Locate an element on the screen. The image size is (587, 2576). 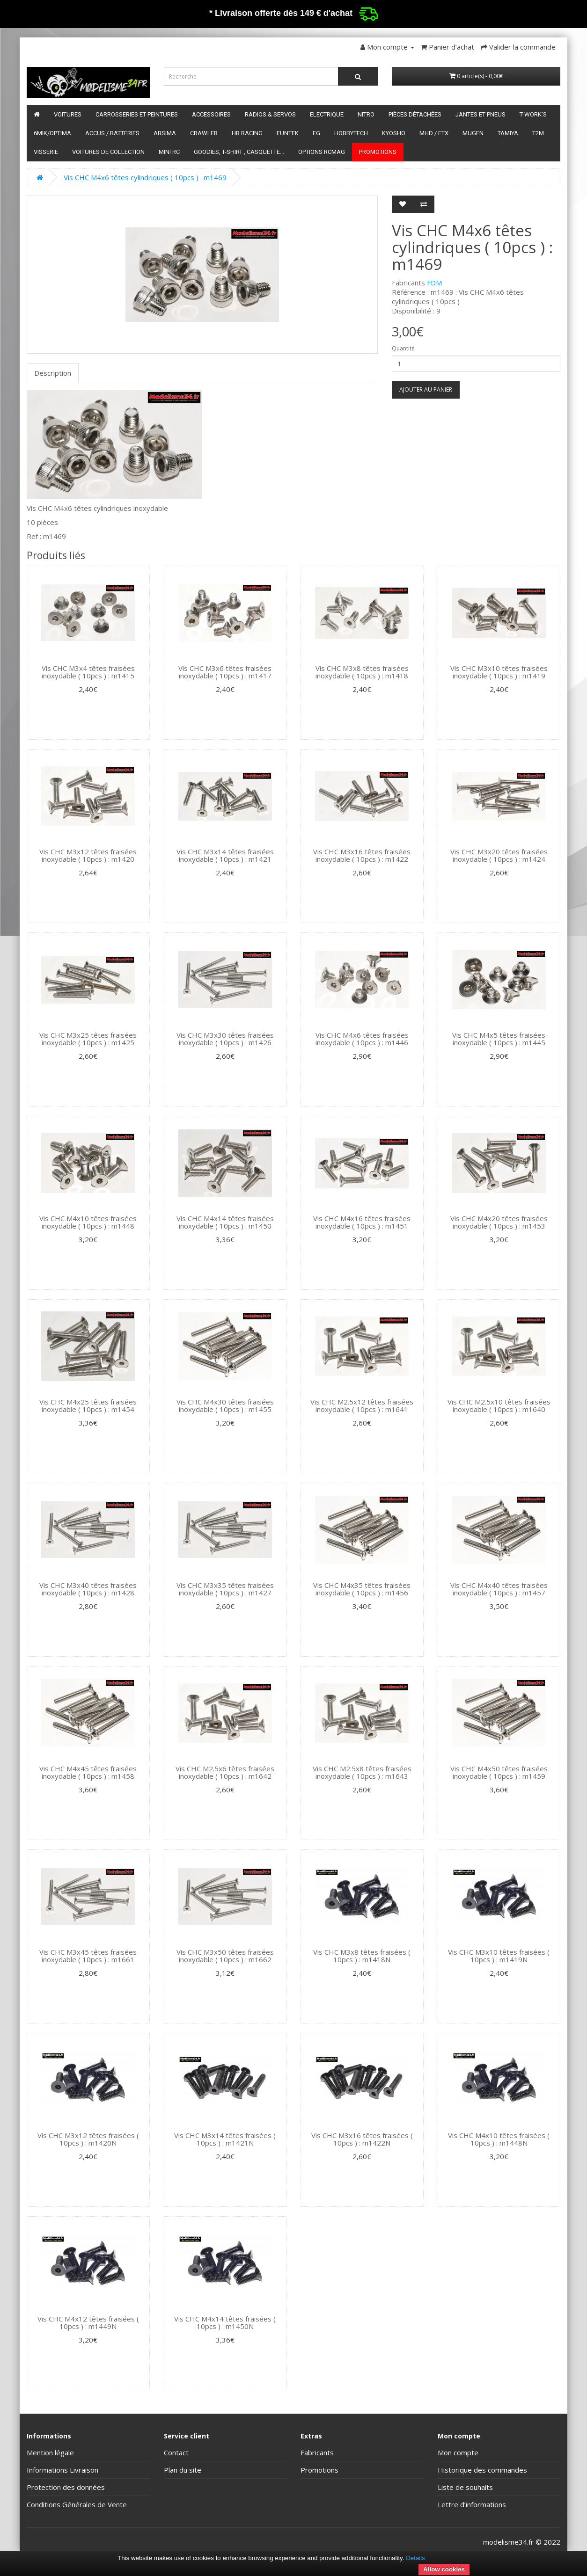
Promotions is located at coordinates (377, 151).